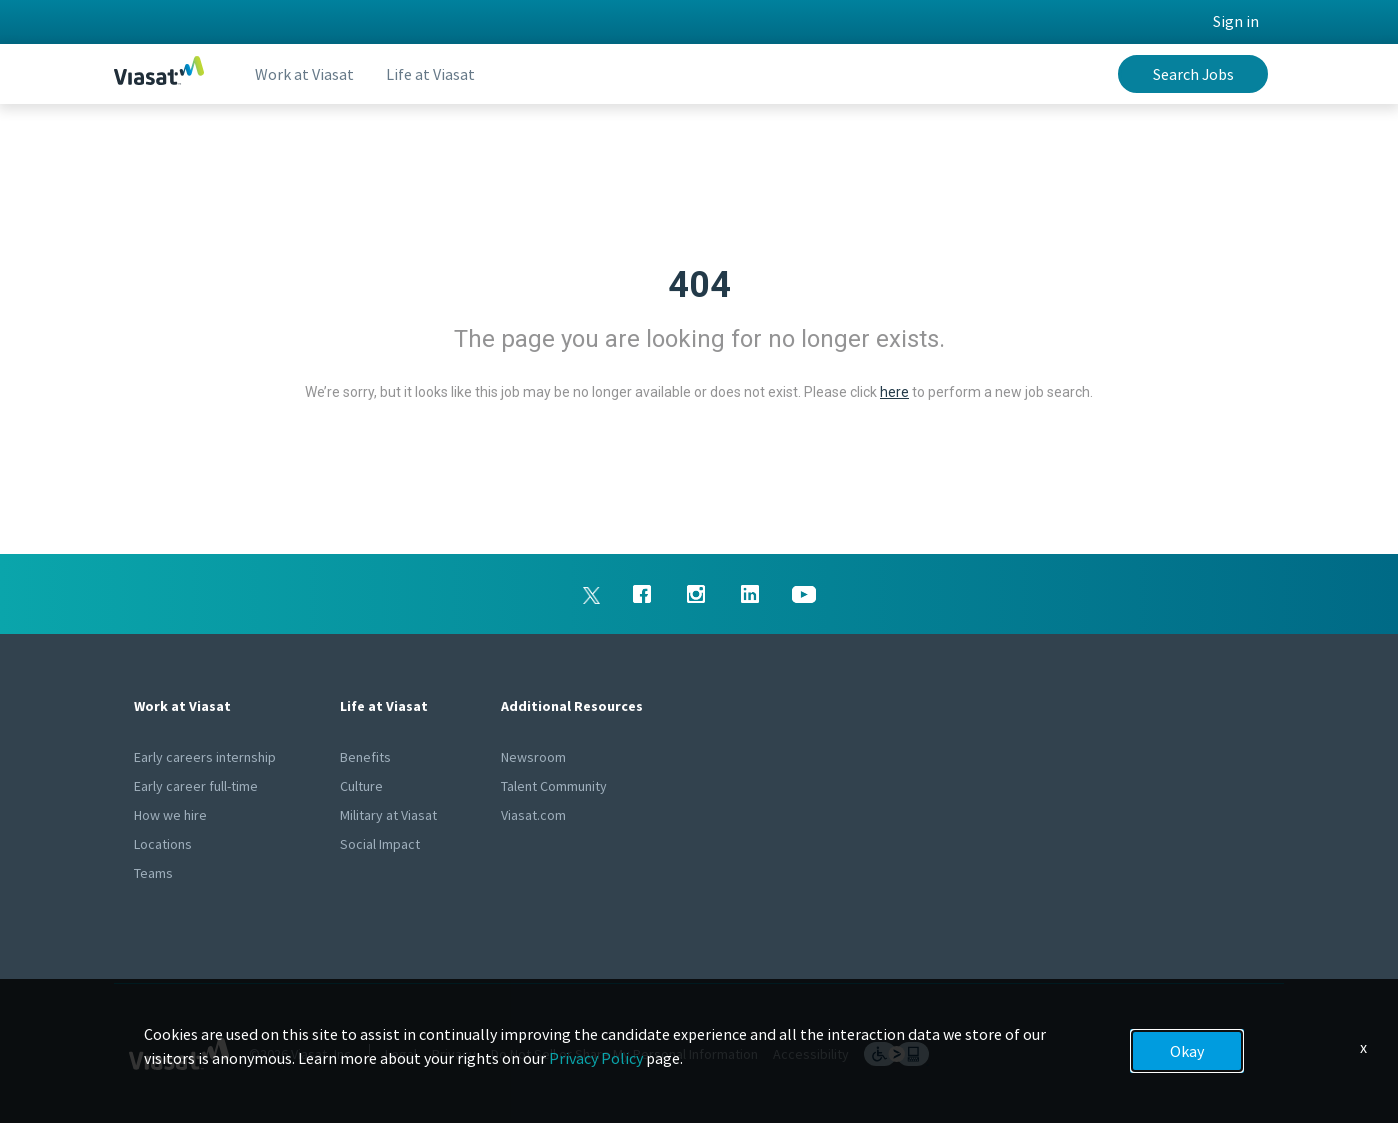 This screenshot has width=1398, height=1123. What do you see at coordinates (153, 873) in the screenshot?
I see `Teams` at bounding box center [153, 873].